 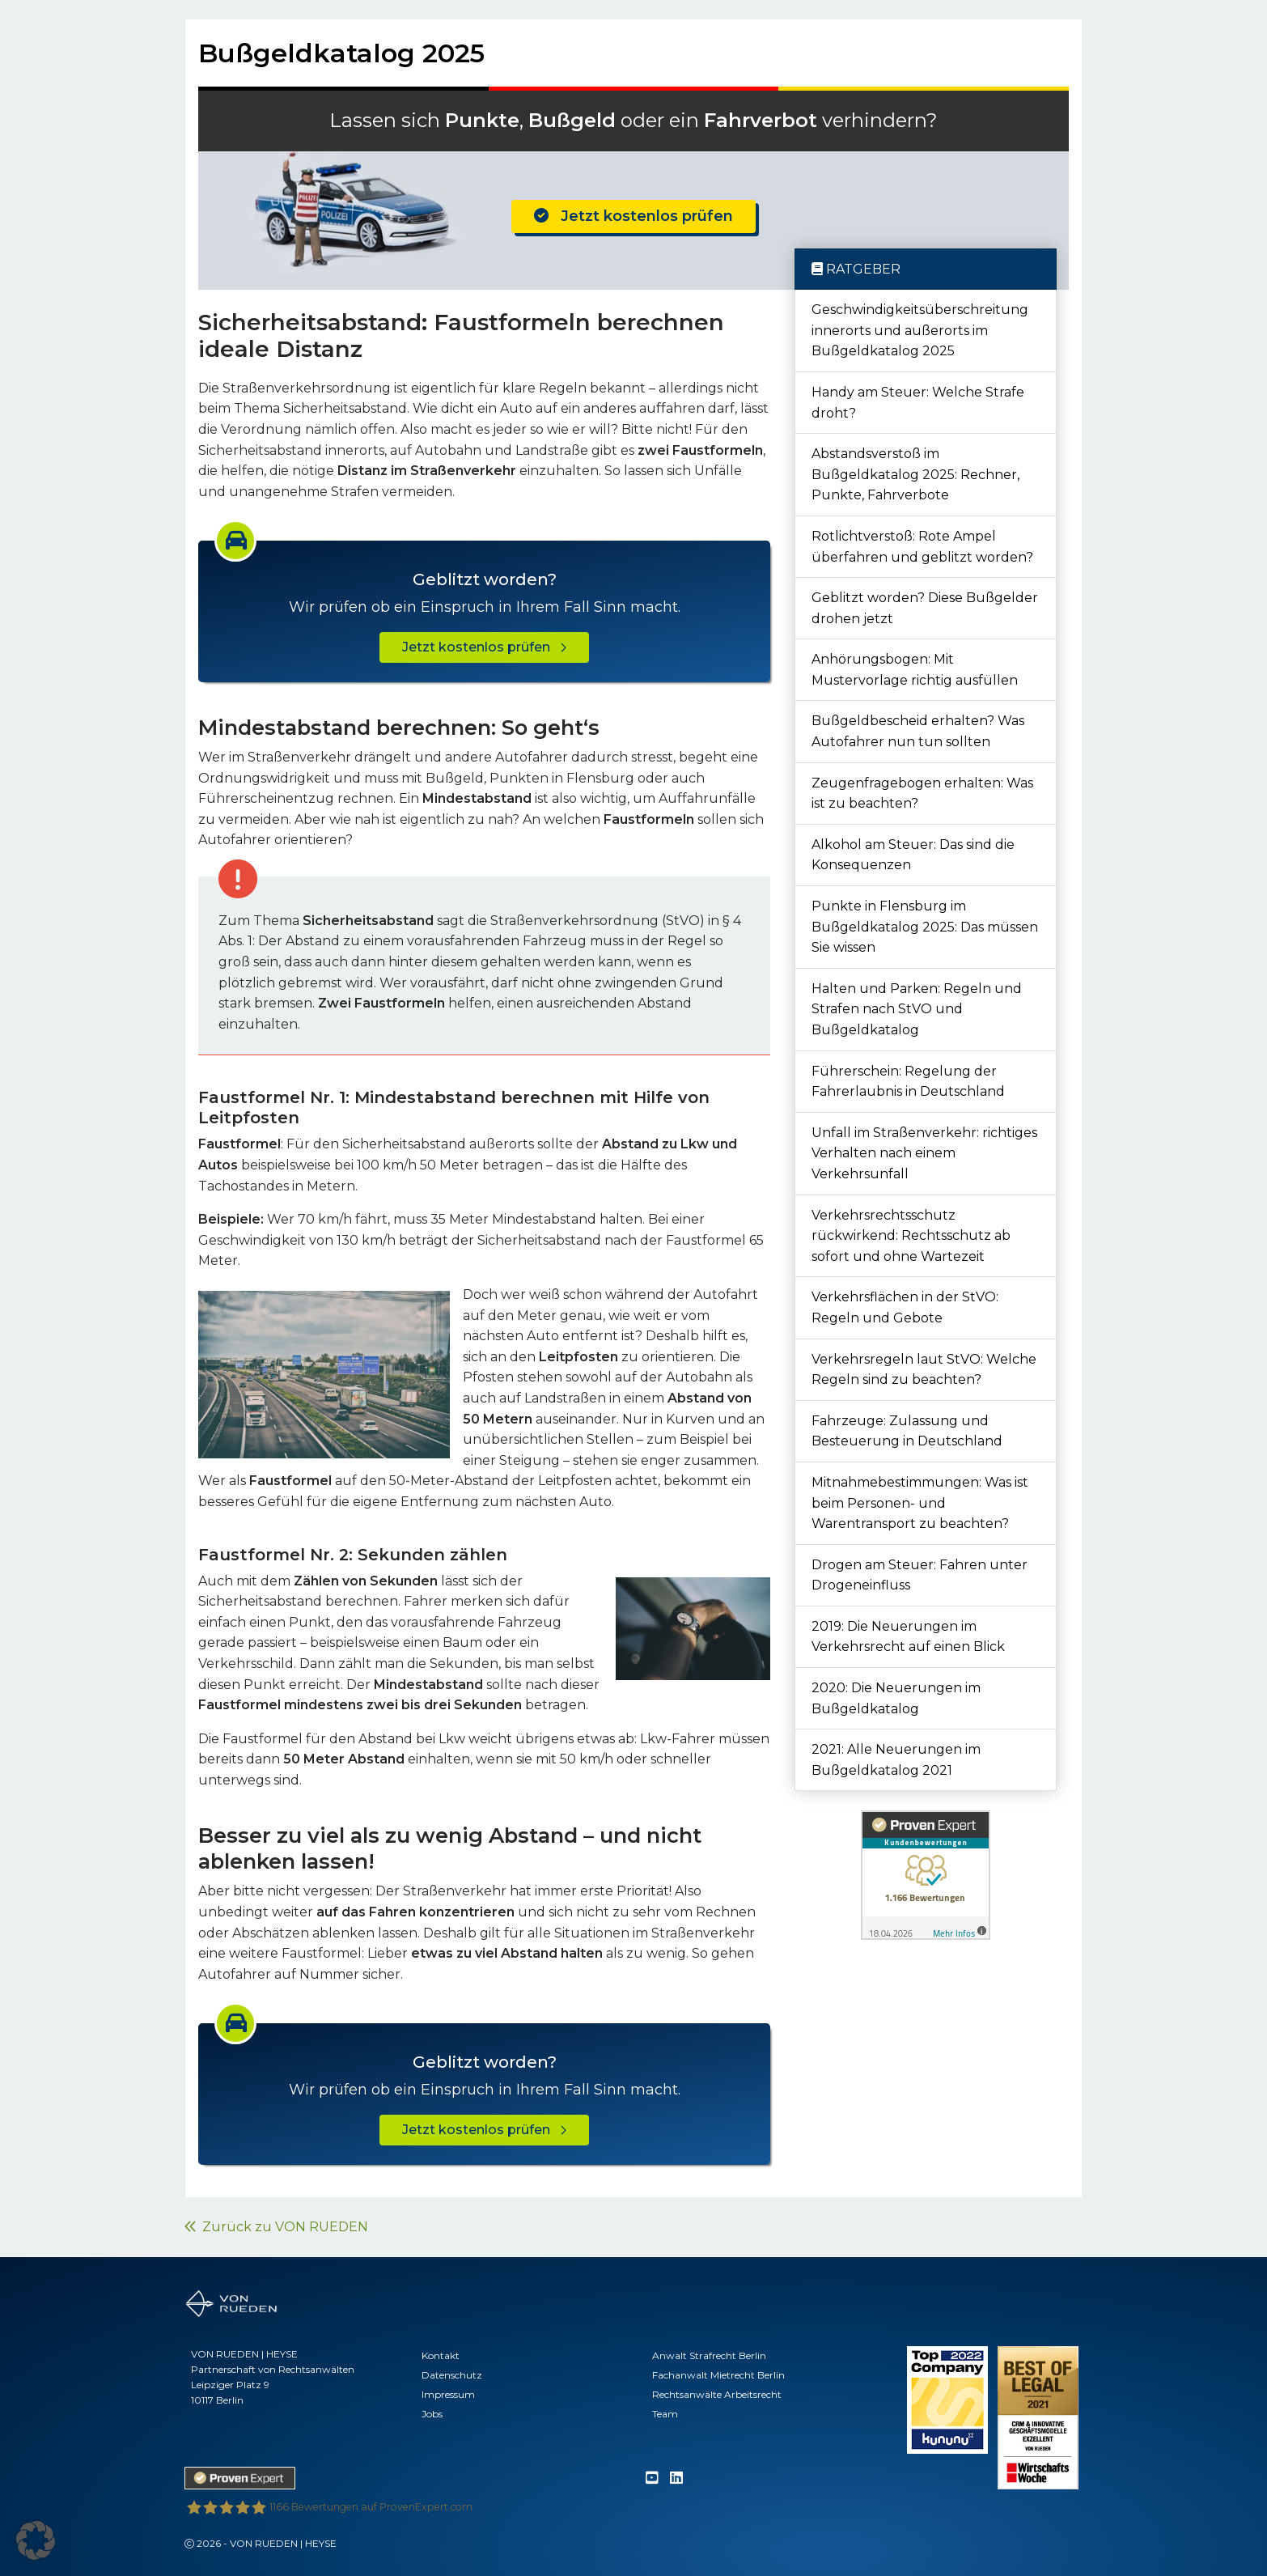 I want to click on Punkte in Flensburg im Bußgeldkatalog 2025: Das müssen Sie wissen, so click(x=924, y=926).